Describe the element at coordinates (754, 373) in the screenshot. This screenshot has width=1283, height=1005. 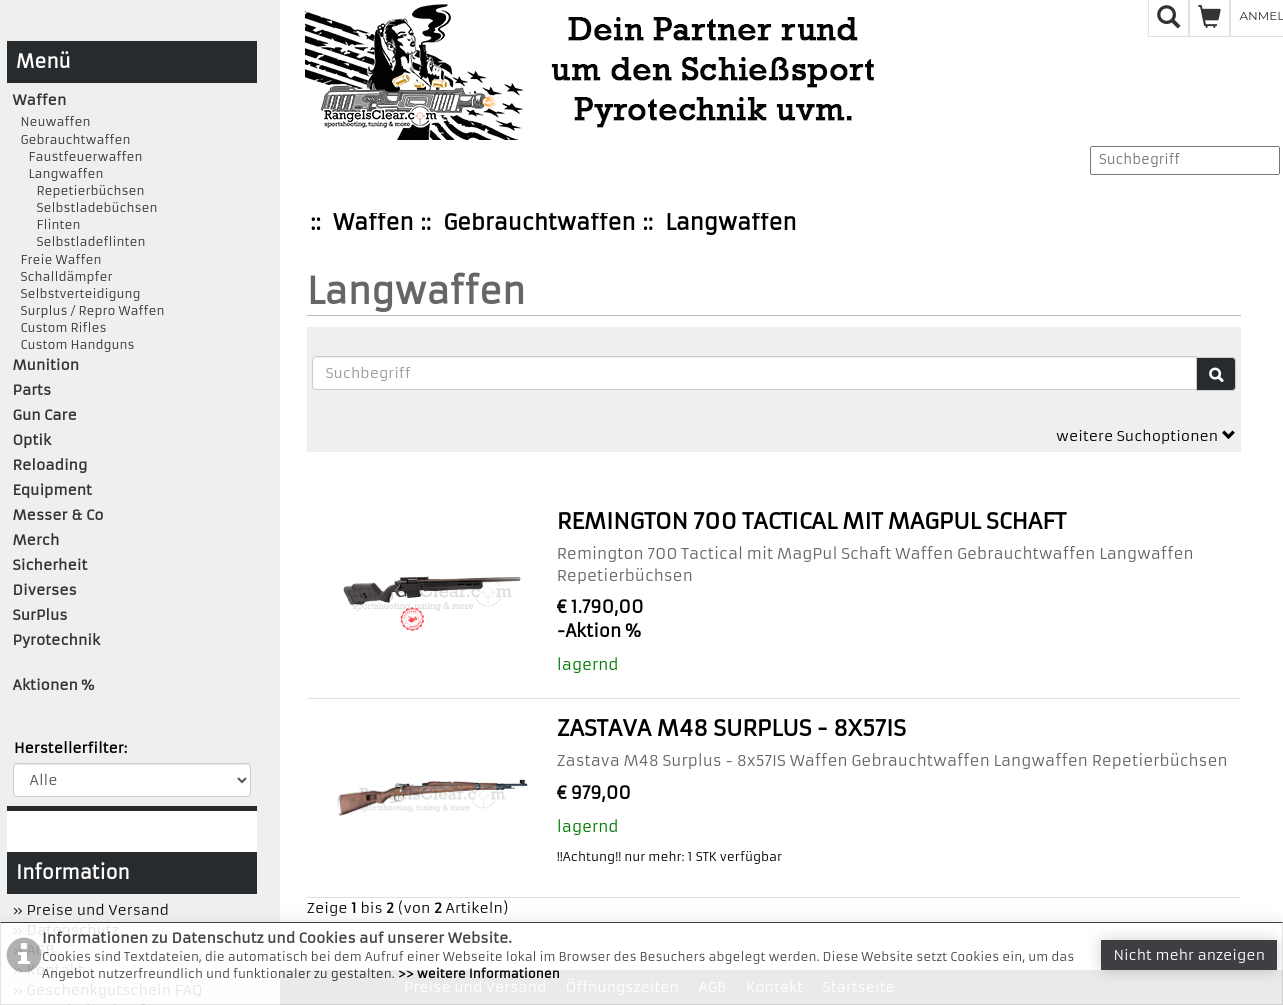
I see `[Suchbegriffe]` at that location.